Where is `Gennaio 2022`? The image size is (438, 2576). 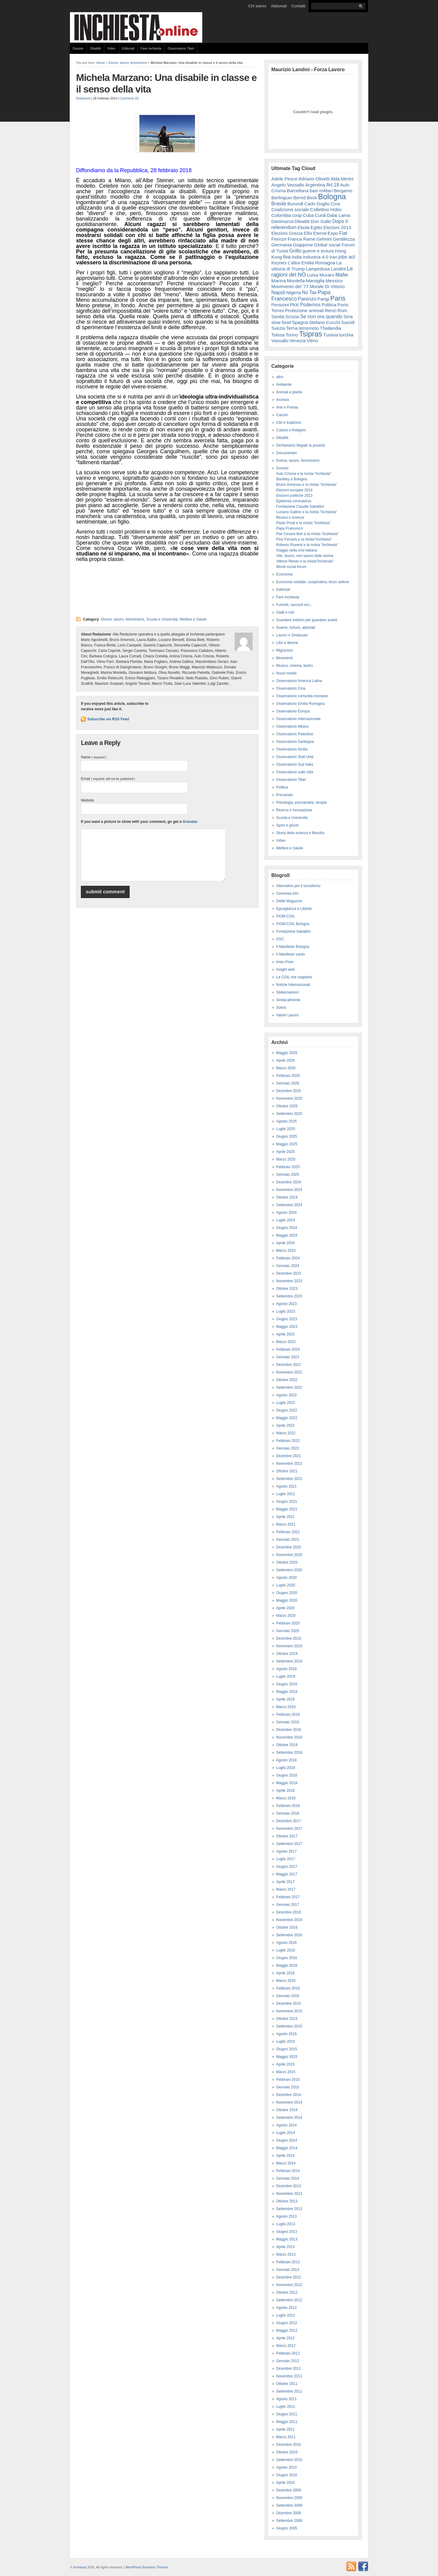 Gennaio 2022 is located at coordinates (287, 1448).